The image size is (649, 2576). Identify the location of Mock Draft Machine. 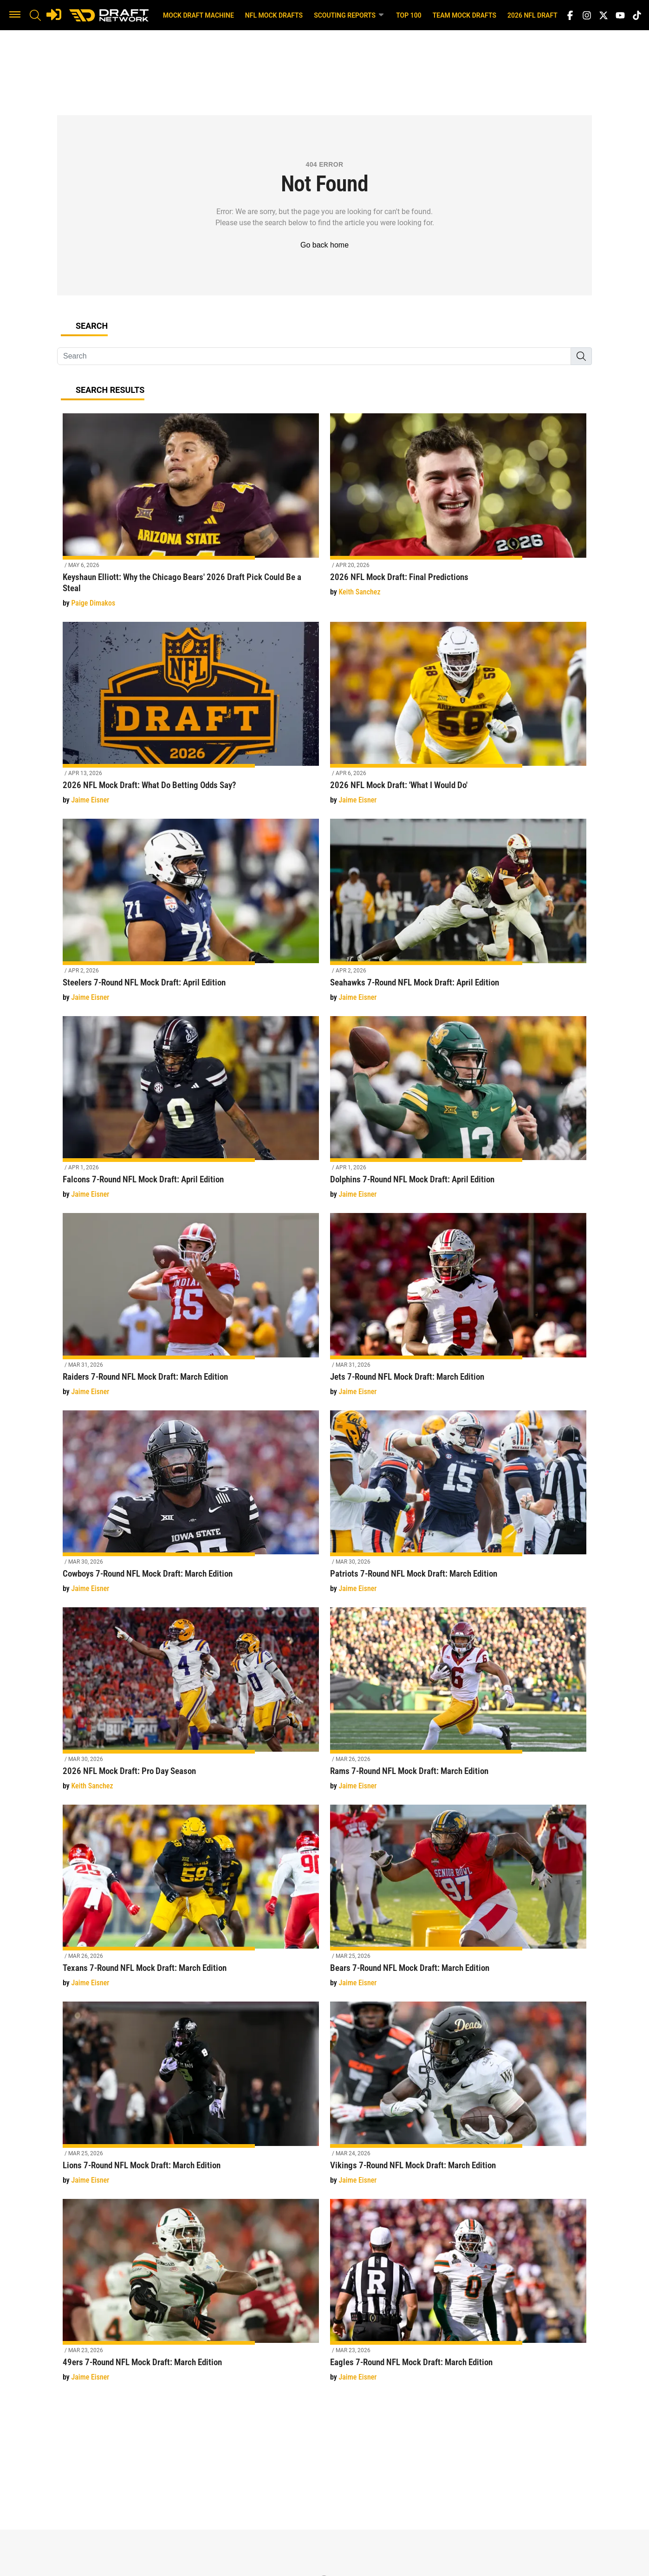
(198, 15).